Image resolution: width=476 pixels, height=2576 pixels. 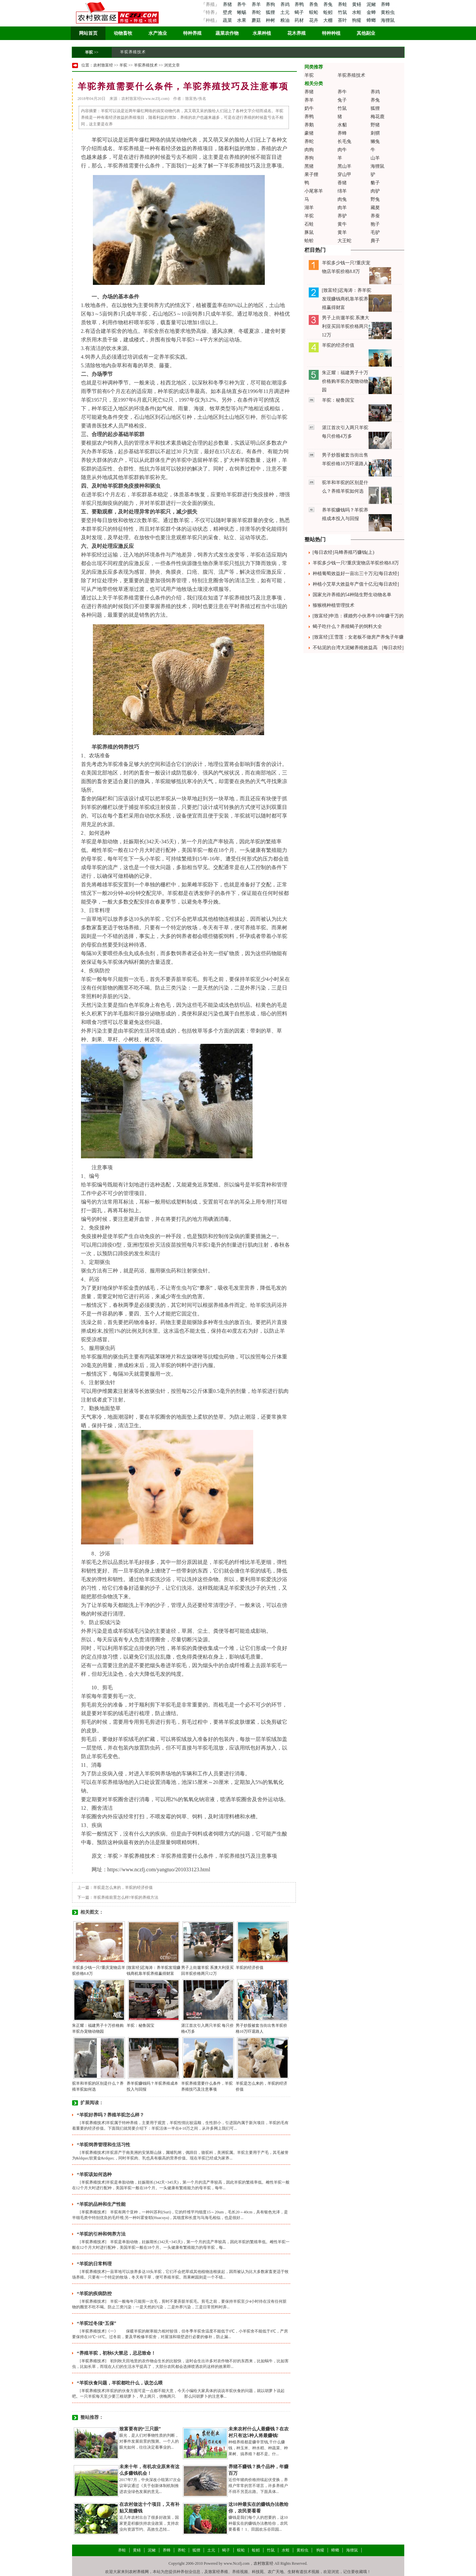 I want to click on 蛤蚧, so click(x=309, y=240).